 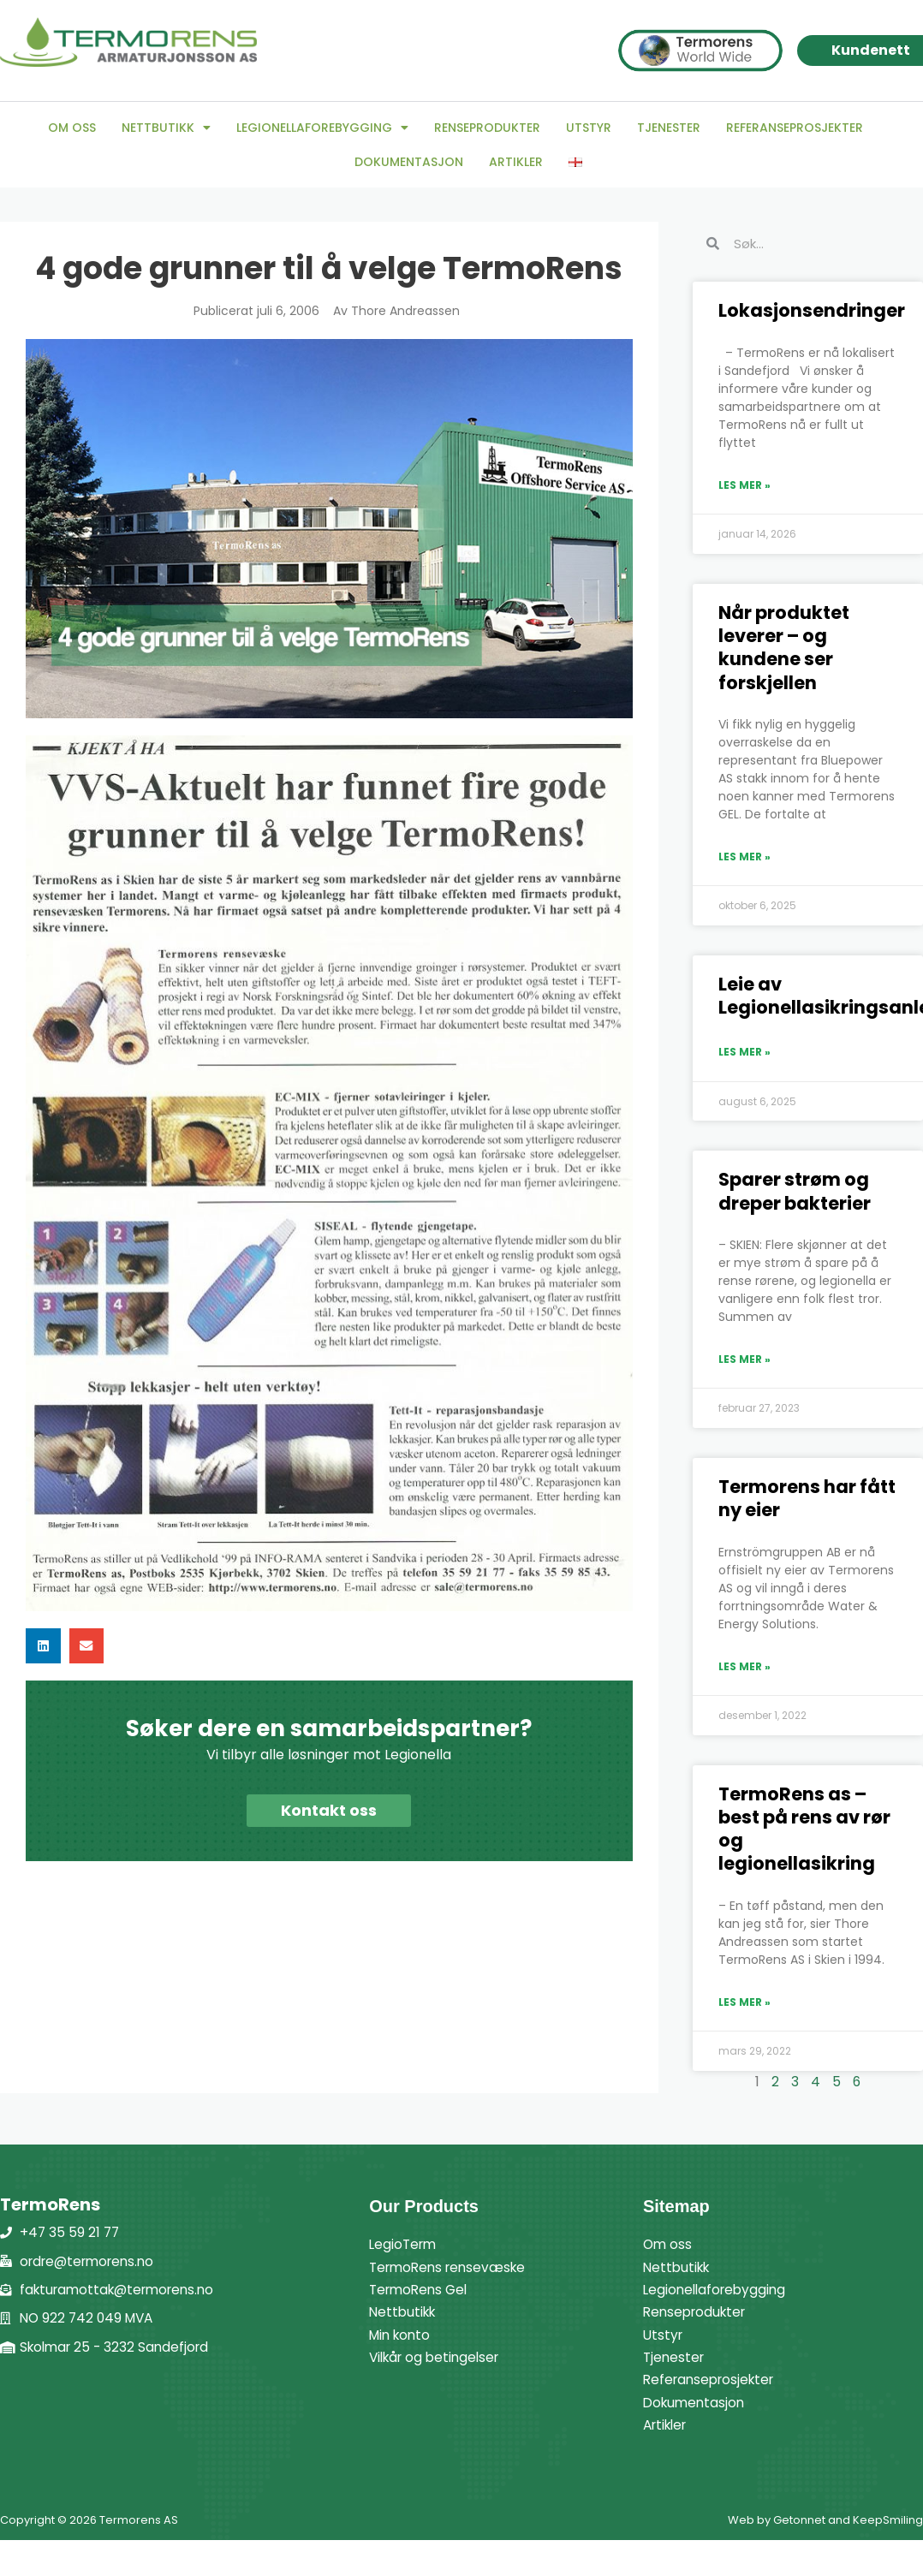 What do you see at coordinates (516, 161) in the screenshot?
I see `Artikler` at bounding box center [516, 161].